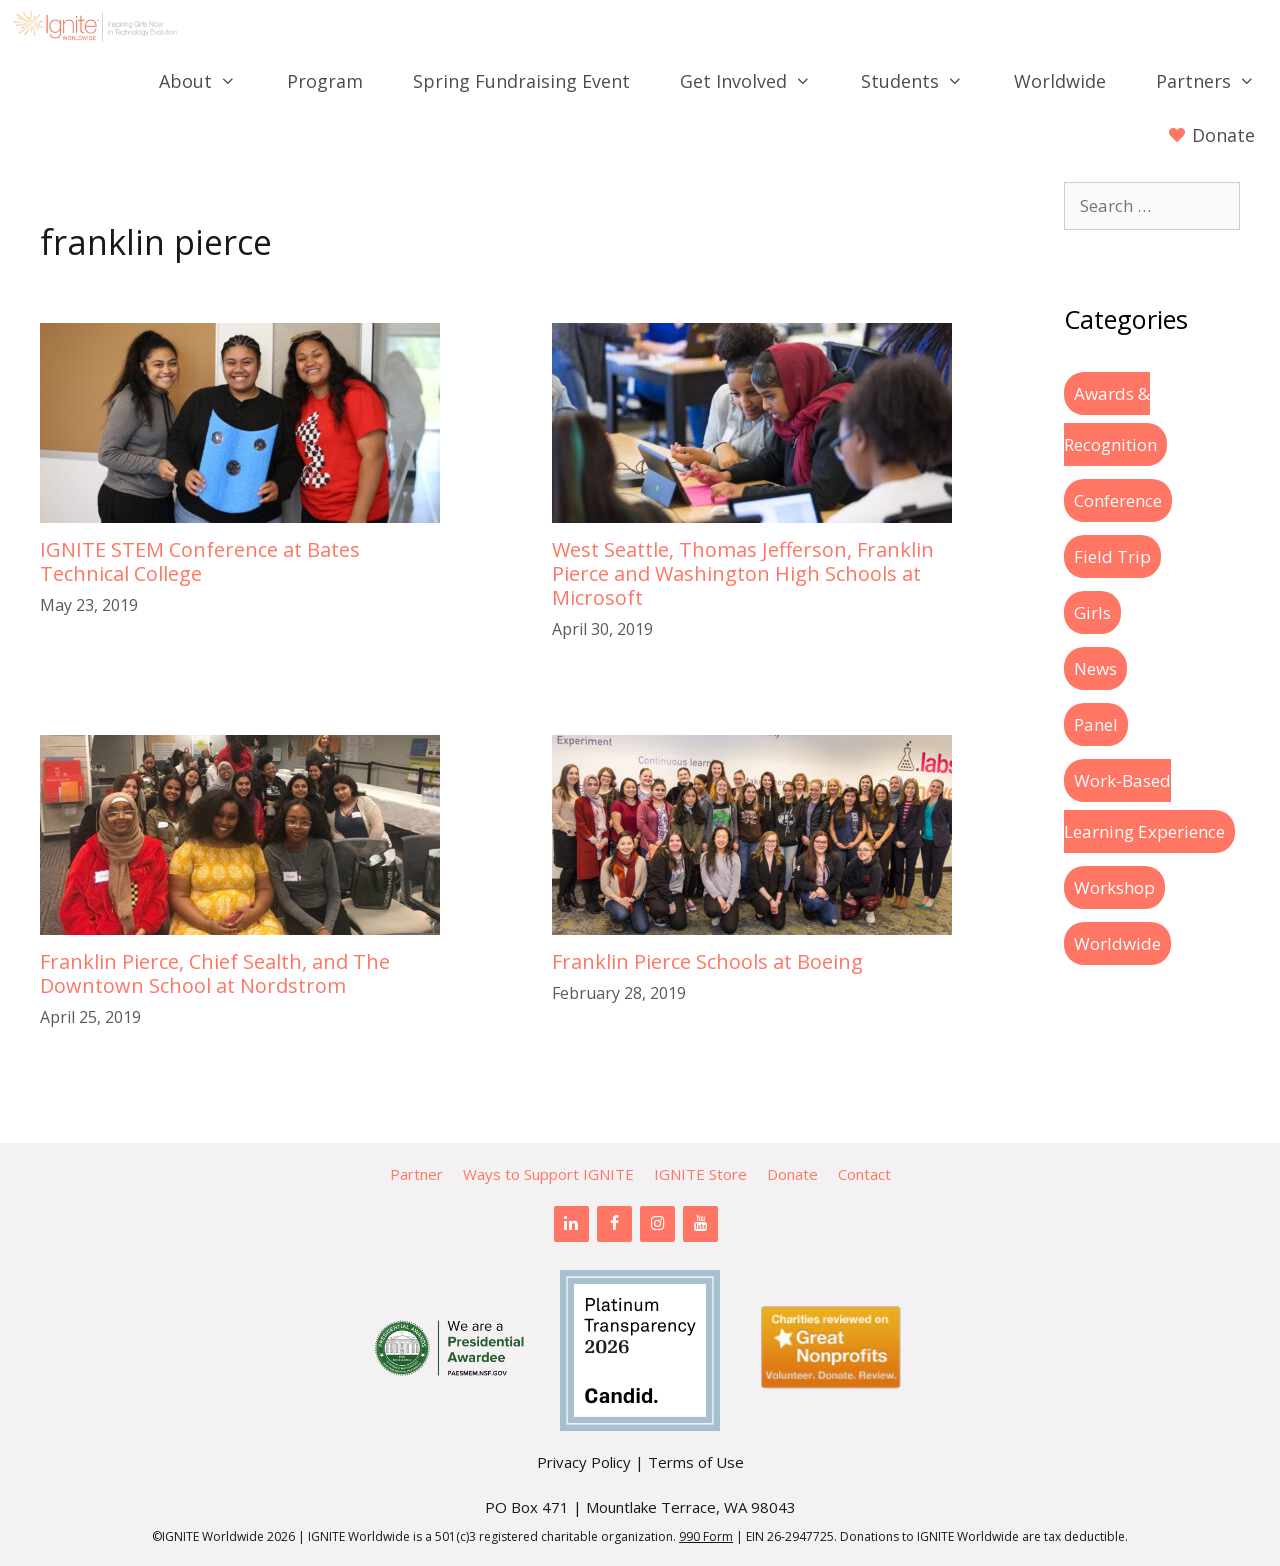 This screenshot has height=1566, width=1280. I want to click on Panel, so click(1096, 724).